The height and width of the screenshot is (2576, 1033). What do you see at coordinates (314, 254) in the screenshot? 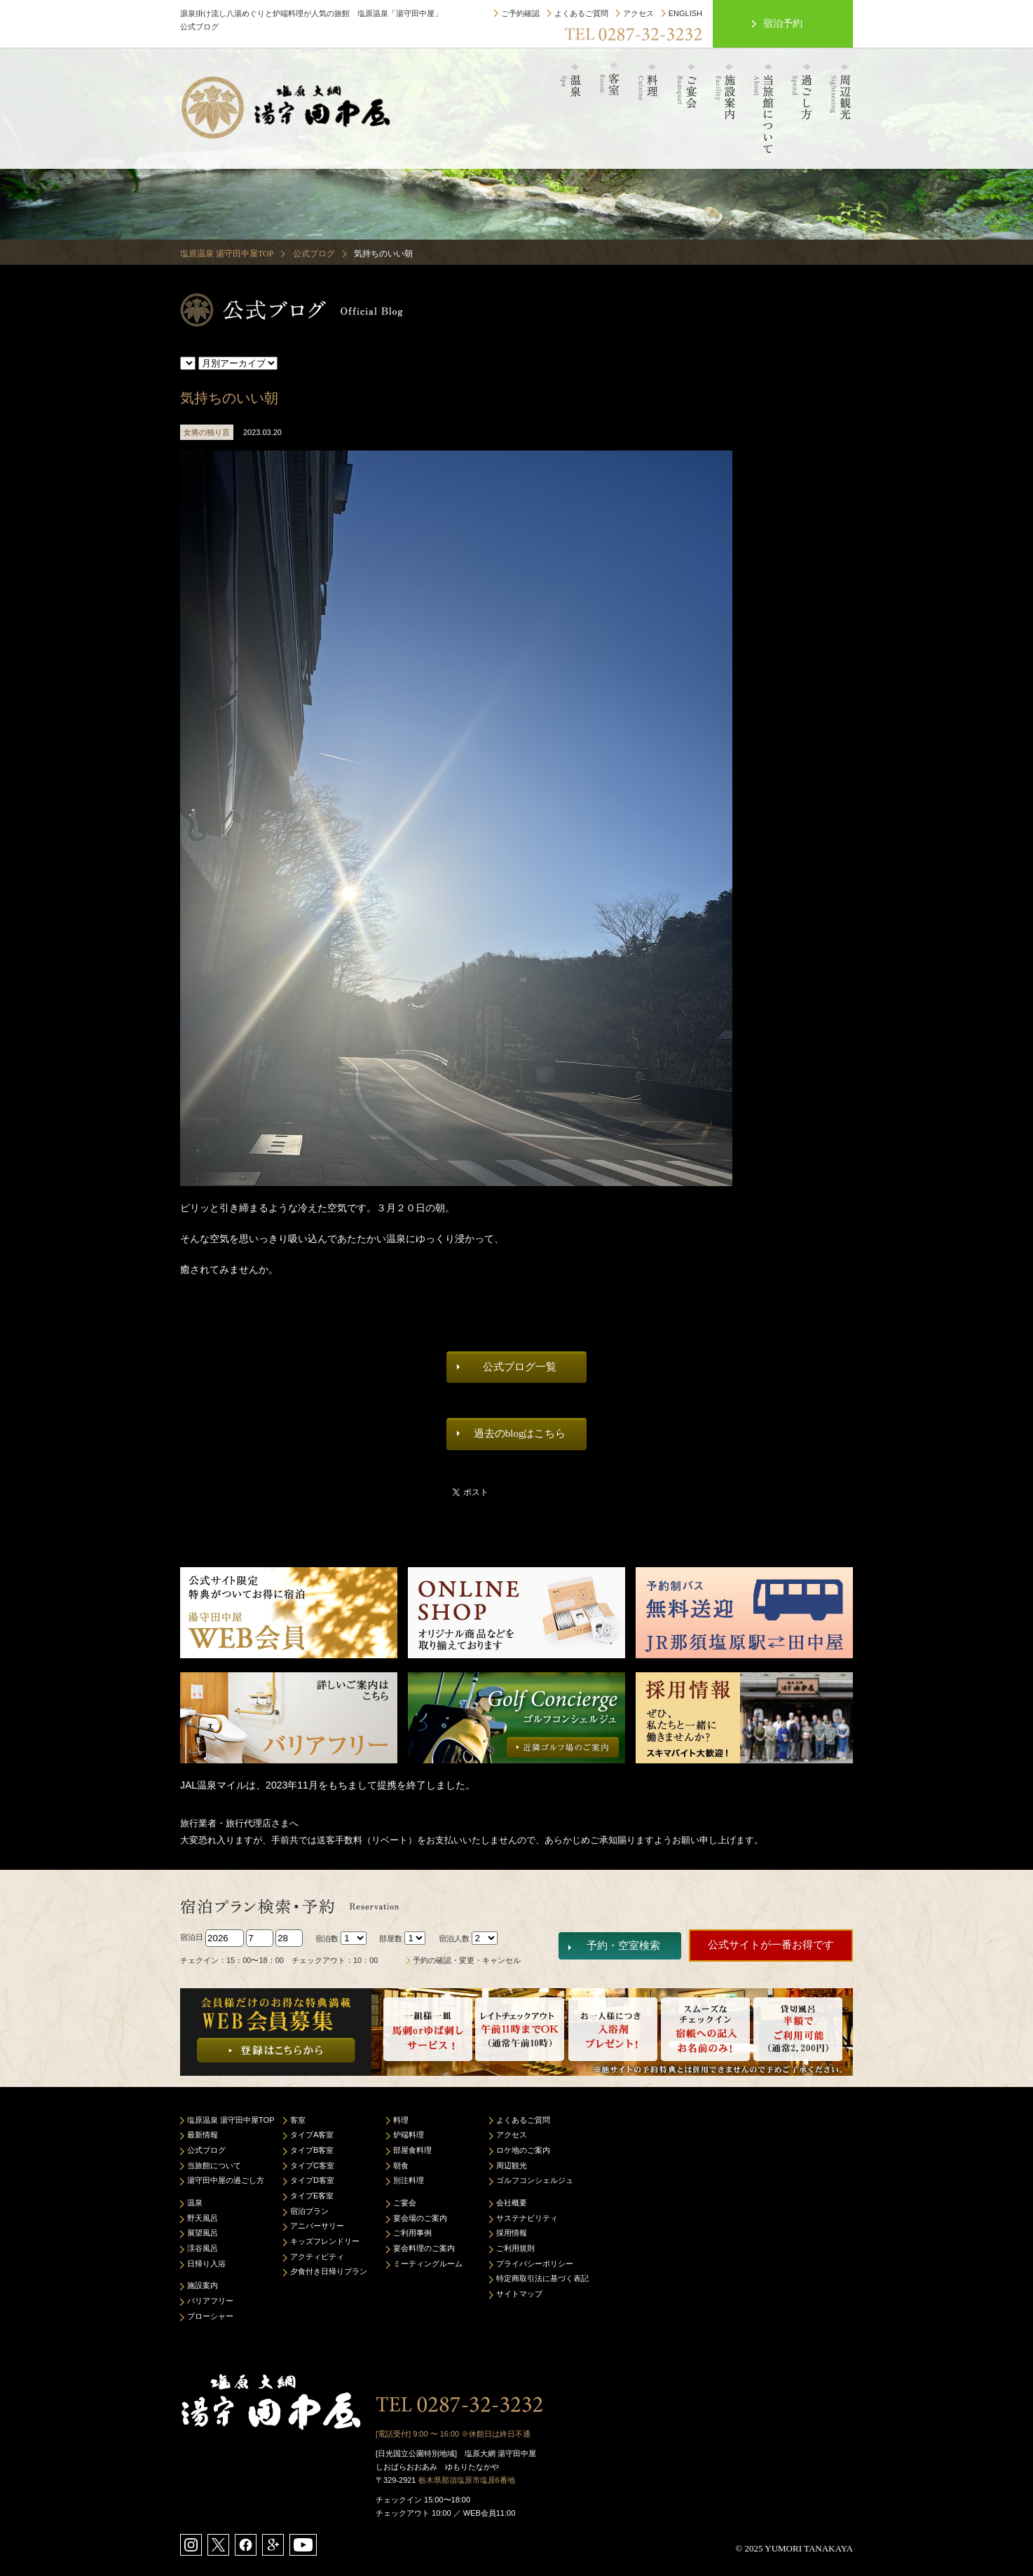
I see `公式ブログ` at bounding box center [314, 254].